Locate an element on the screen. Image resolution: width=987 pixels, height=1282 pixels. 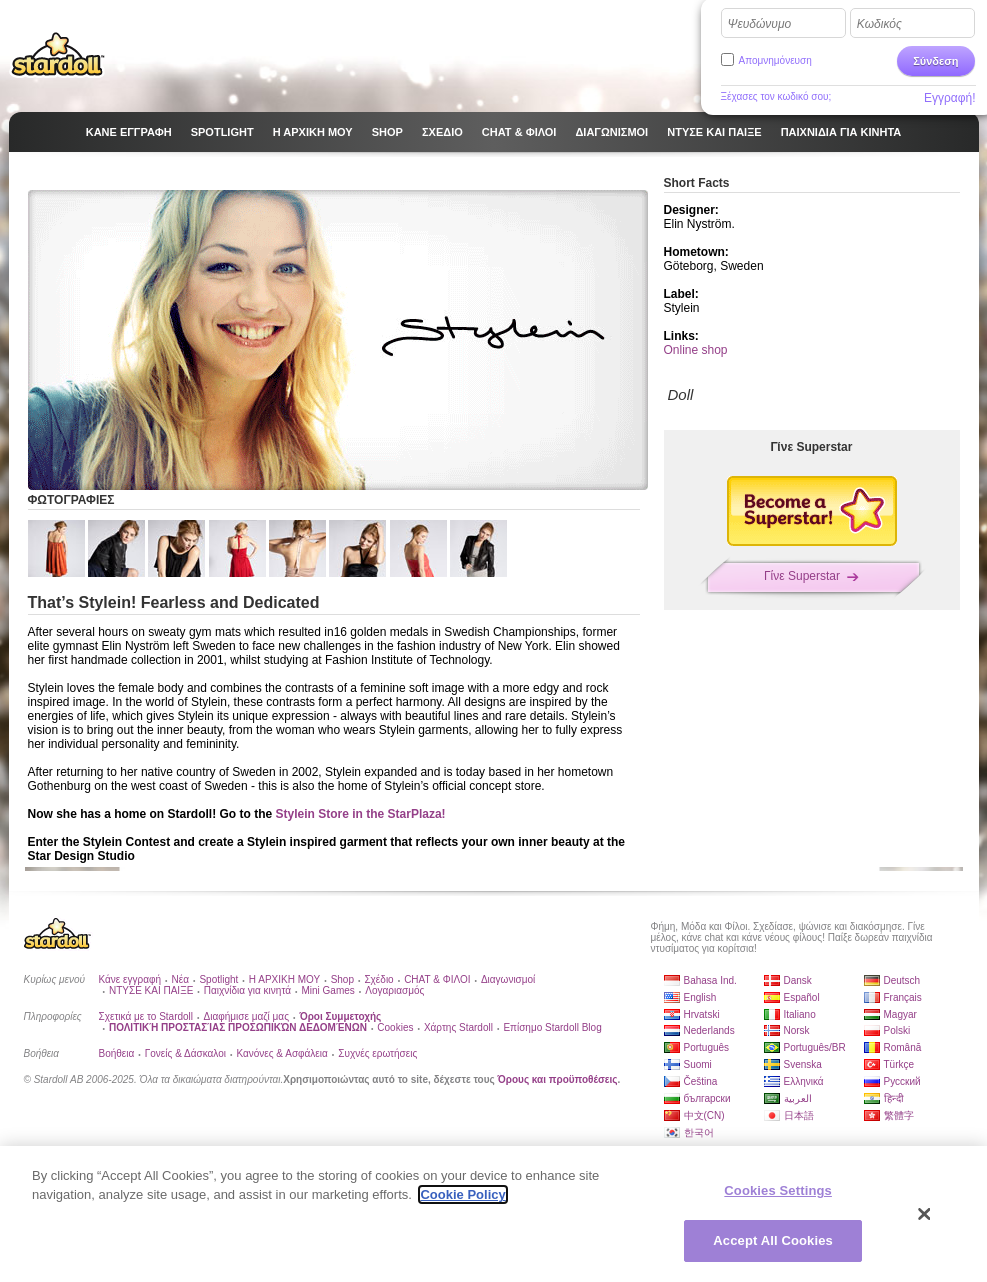
Απομνημόνευση is located at coordinates (775, 60).